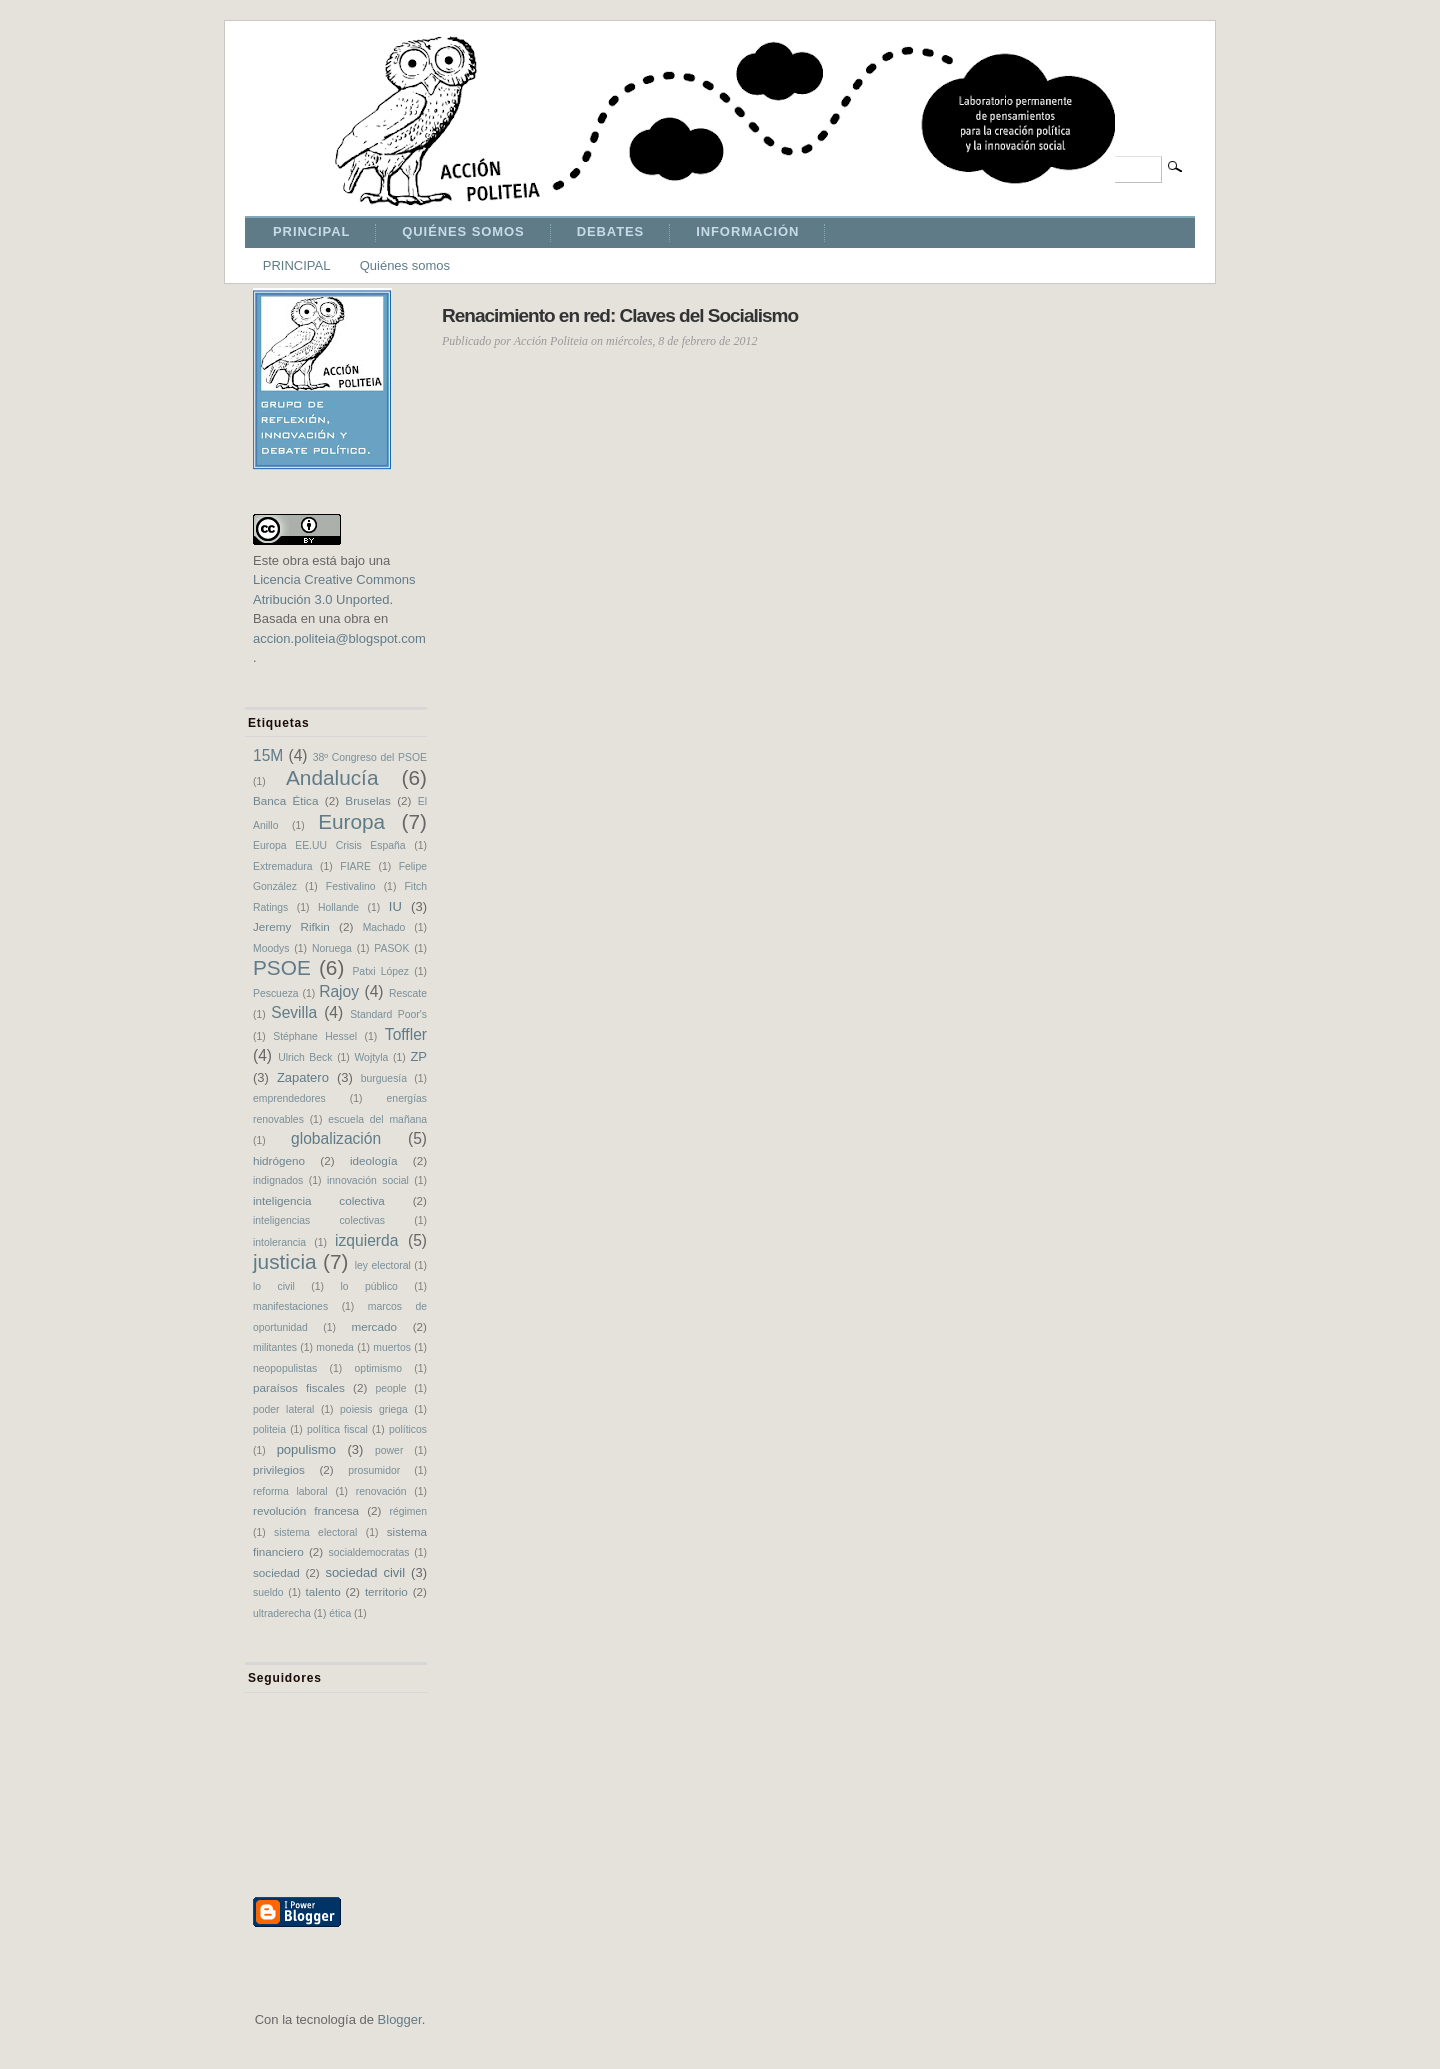 The width and height of the screenshot is (1440, 2069). I want to click on people, so click(390, 1388).